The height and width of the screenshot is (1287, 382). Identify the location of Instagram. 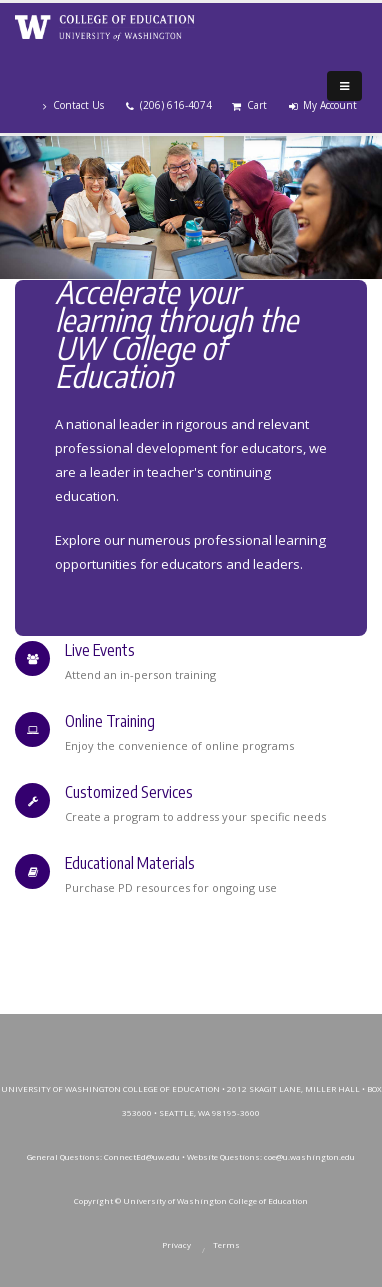
(189, 1034).